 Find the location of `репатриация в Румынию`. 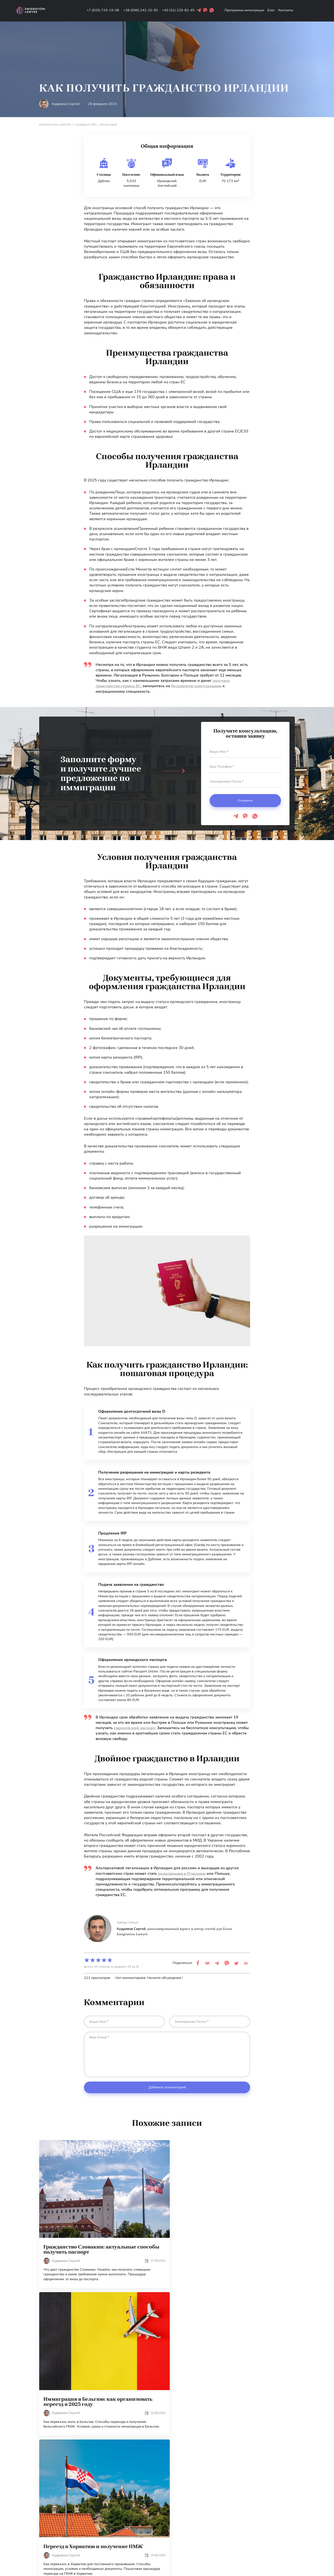

репатриация в Румынию is located at coordinates (182, 1880).